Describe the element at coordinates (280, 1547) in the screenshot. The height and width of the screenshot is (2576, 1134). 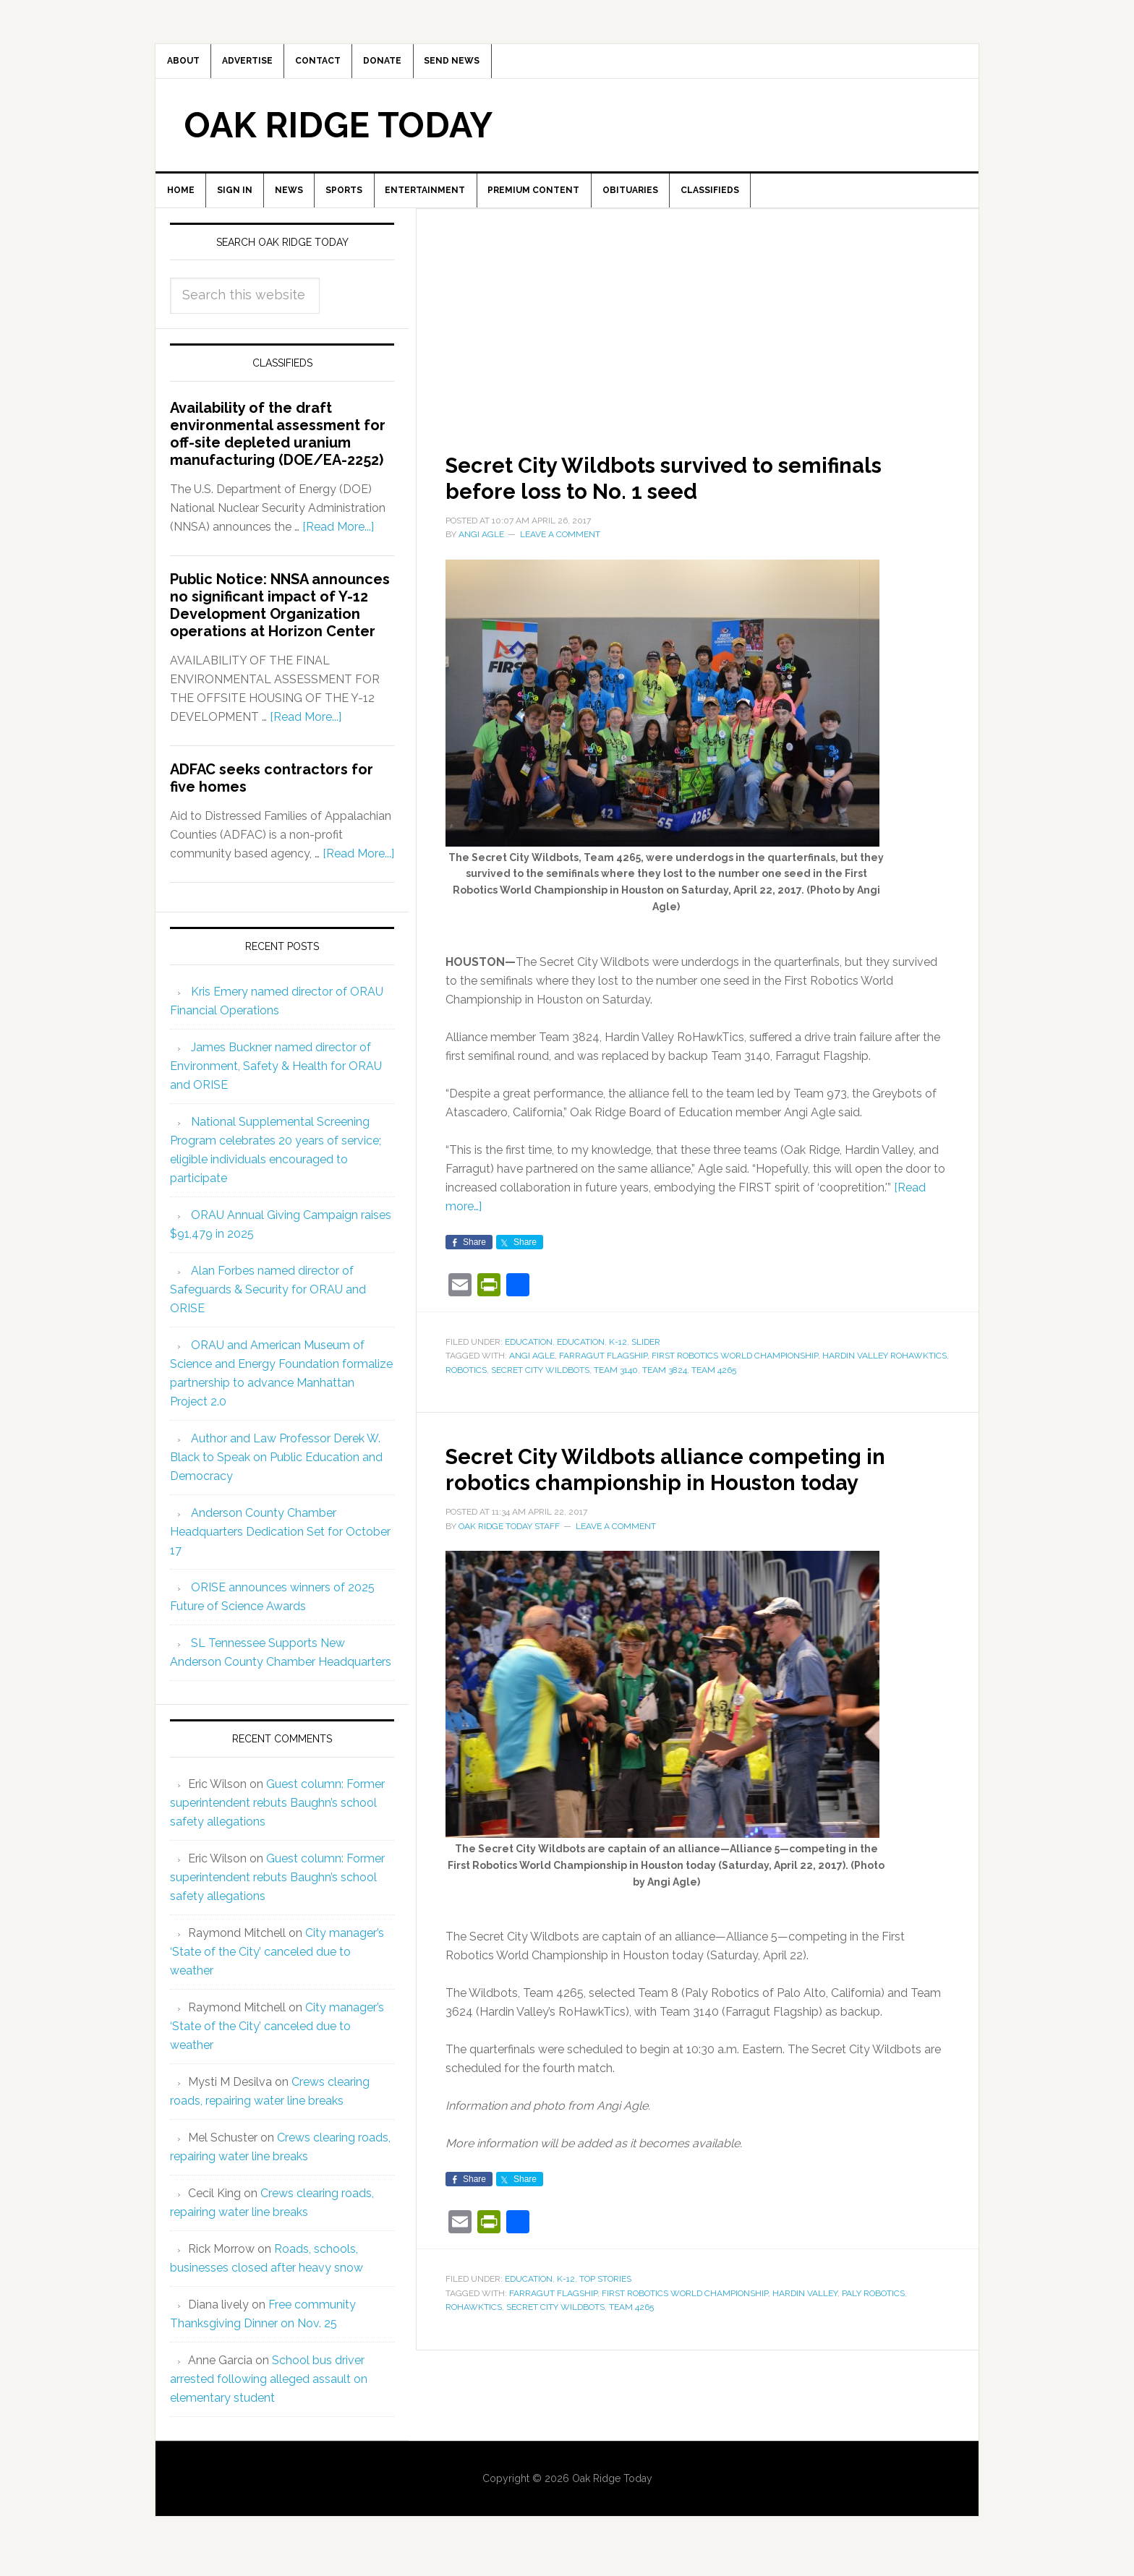
I see `Anderson County Chamber Headquarters Dedication Set for October 17` at that location.